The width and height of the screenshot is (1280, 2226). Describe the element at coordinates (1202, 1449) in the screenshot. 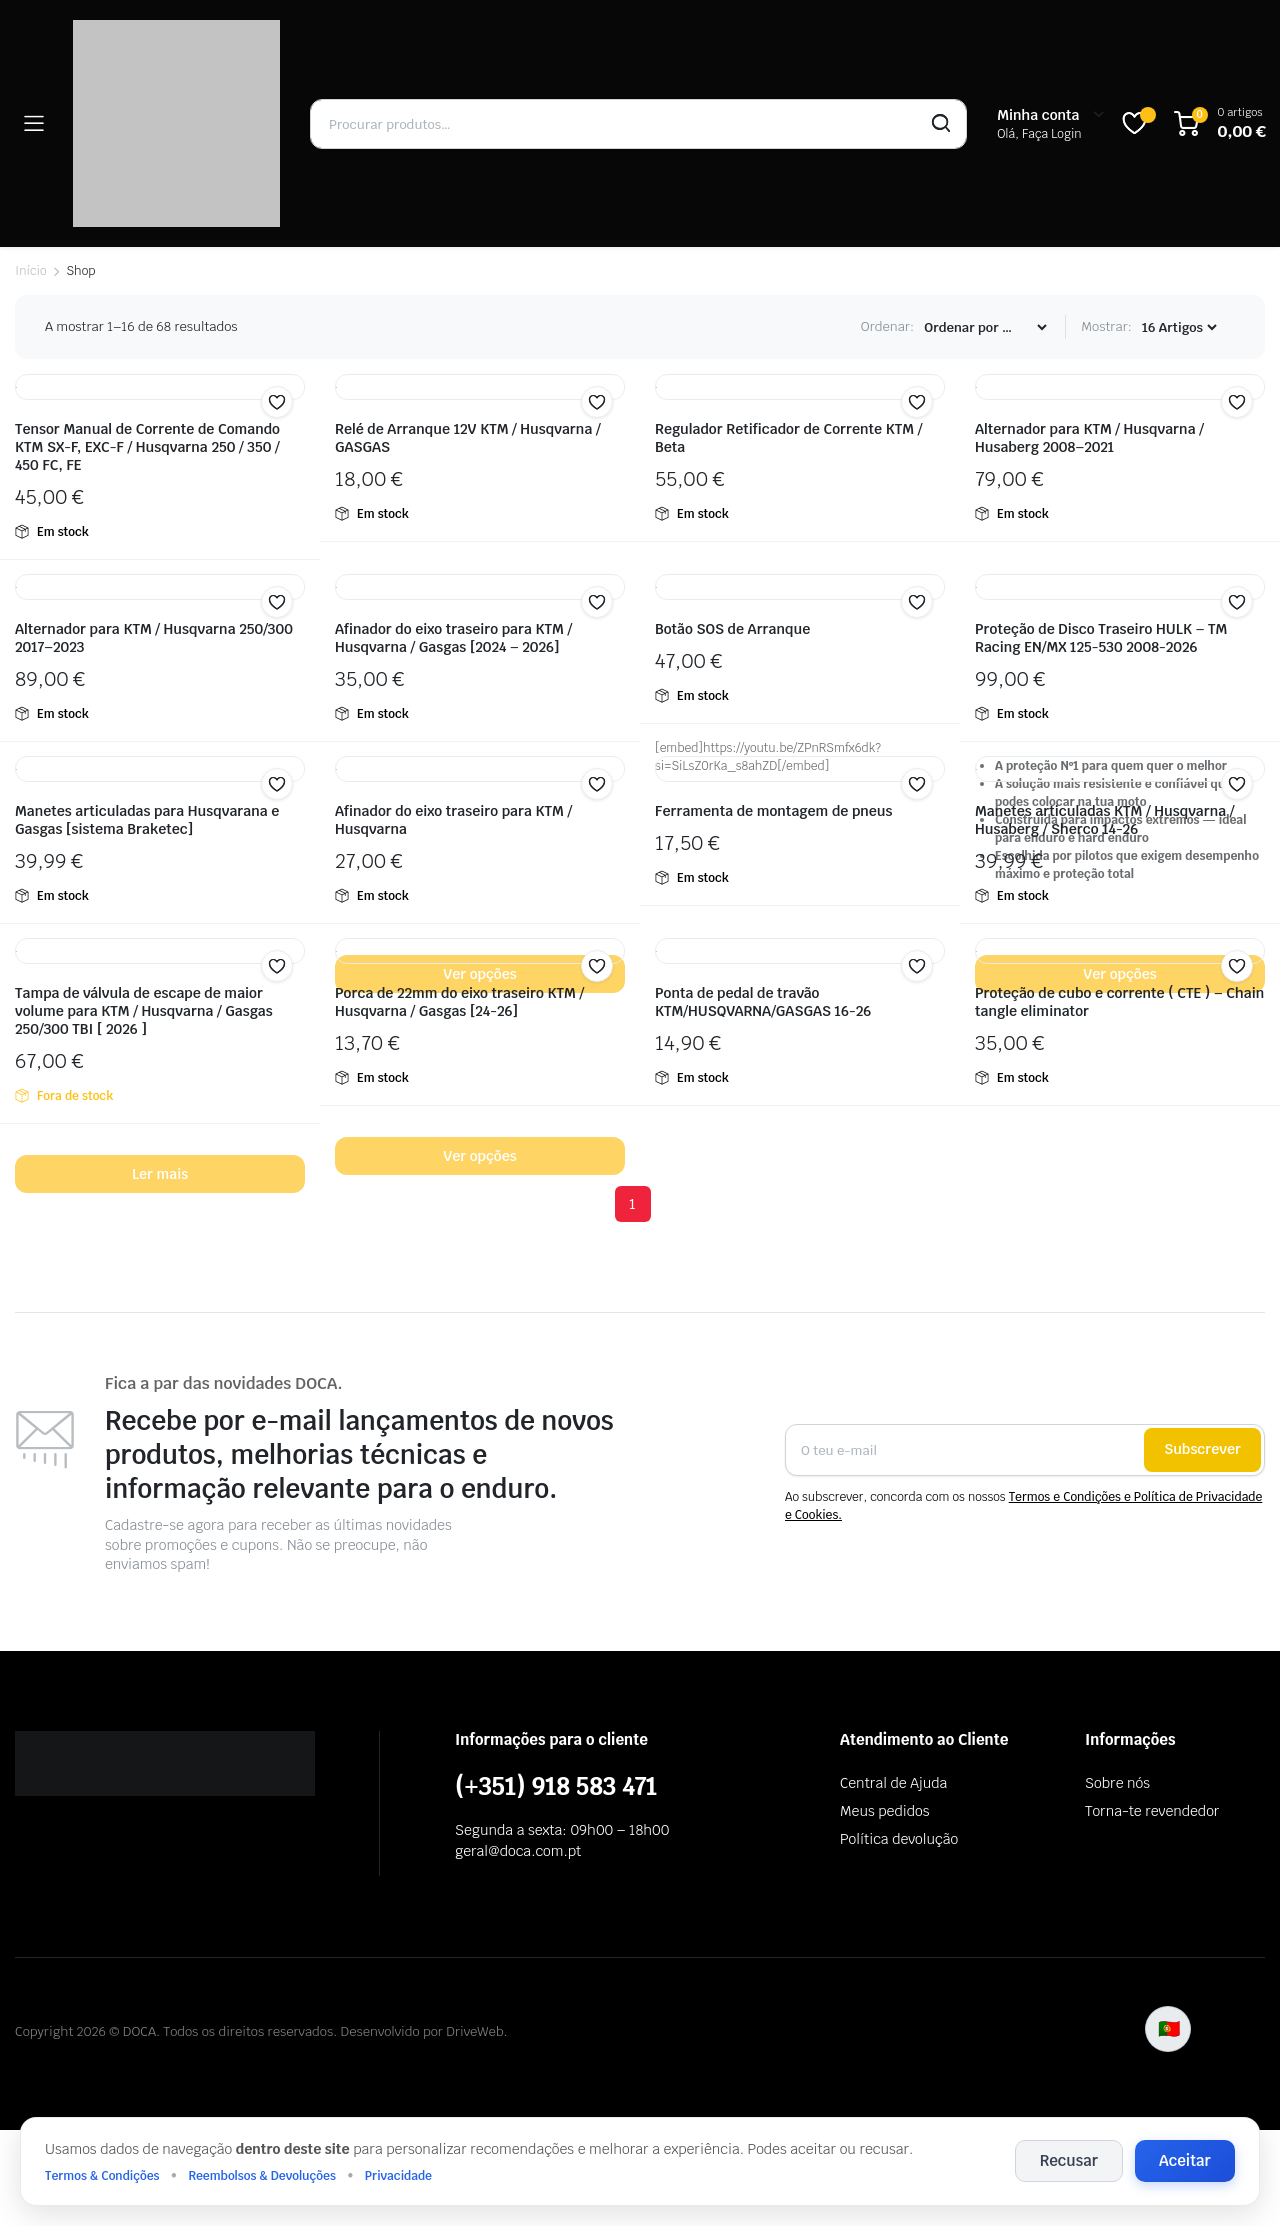

I see `Subscrever` at that location.